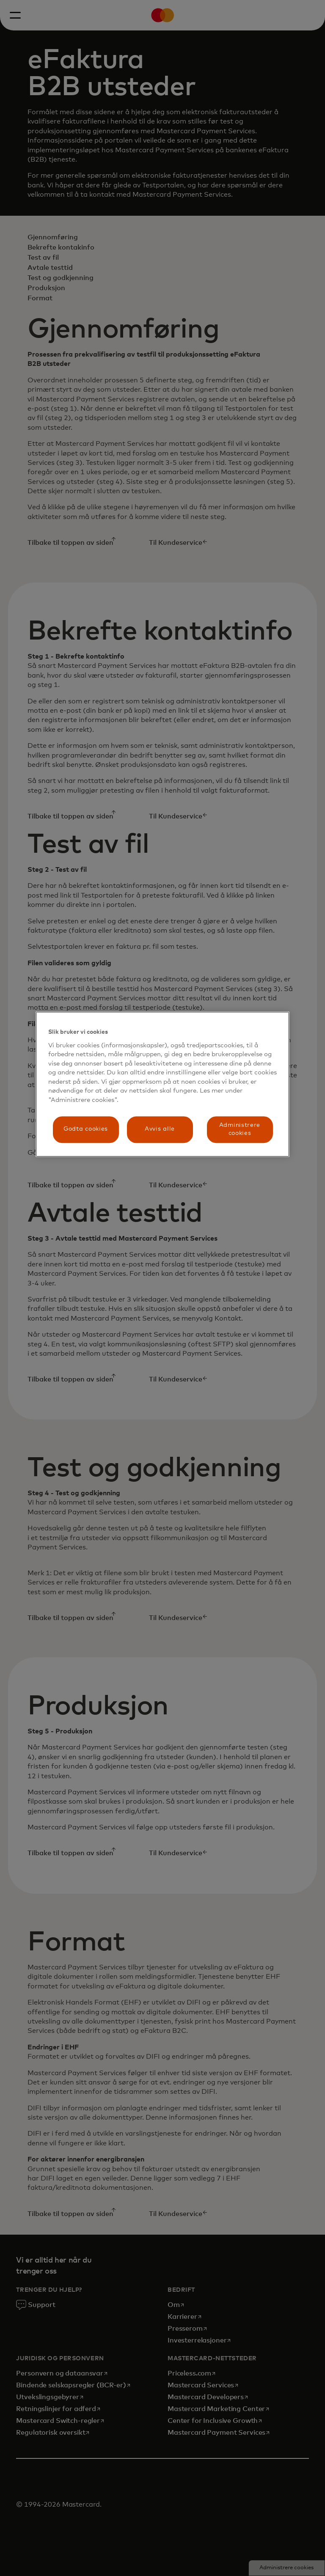  I want to click on Godta cookies, so click(85, 1129).